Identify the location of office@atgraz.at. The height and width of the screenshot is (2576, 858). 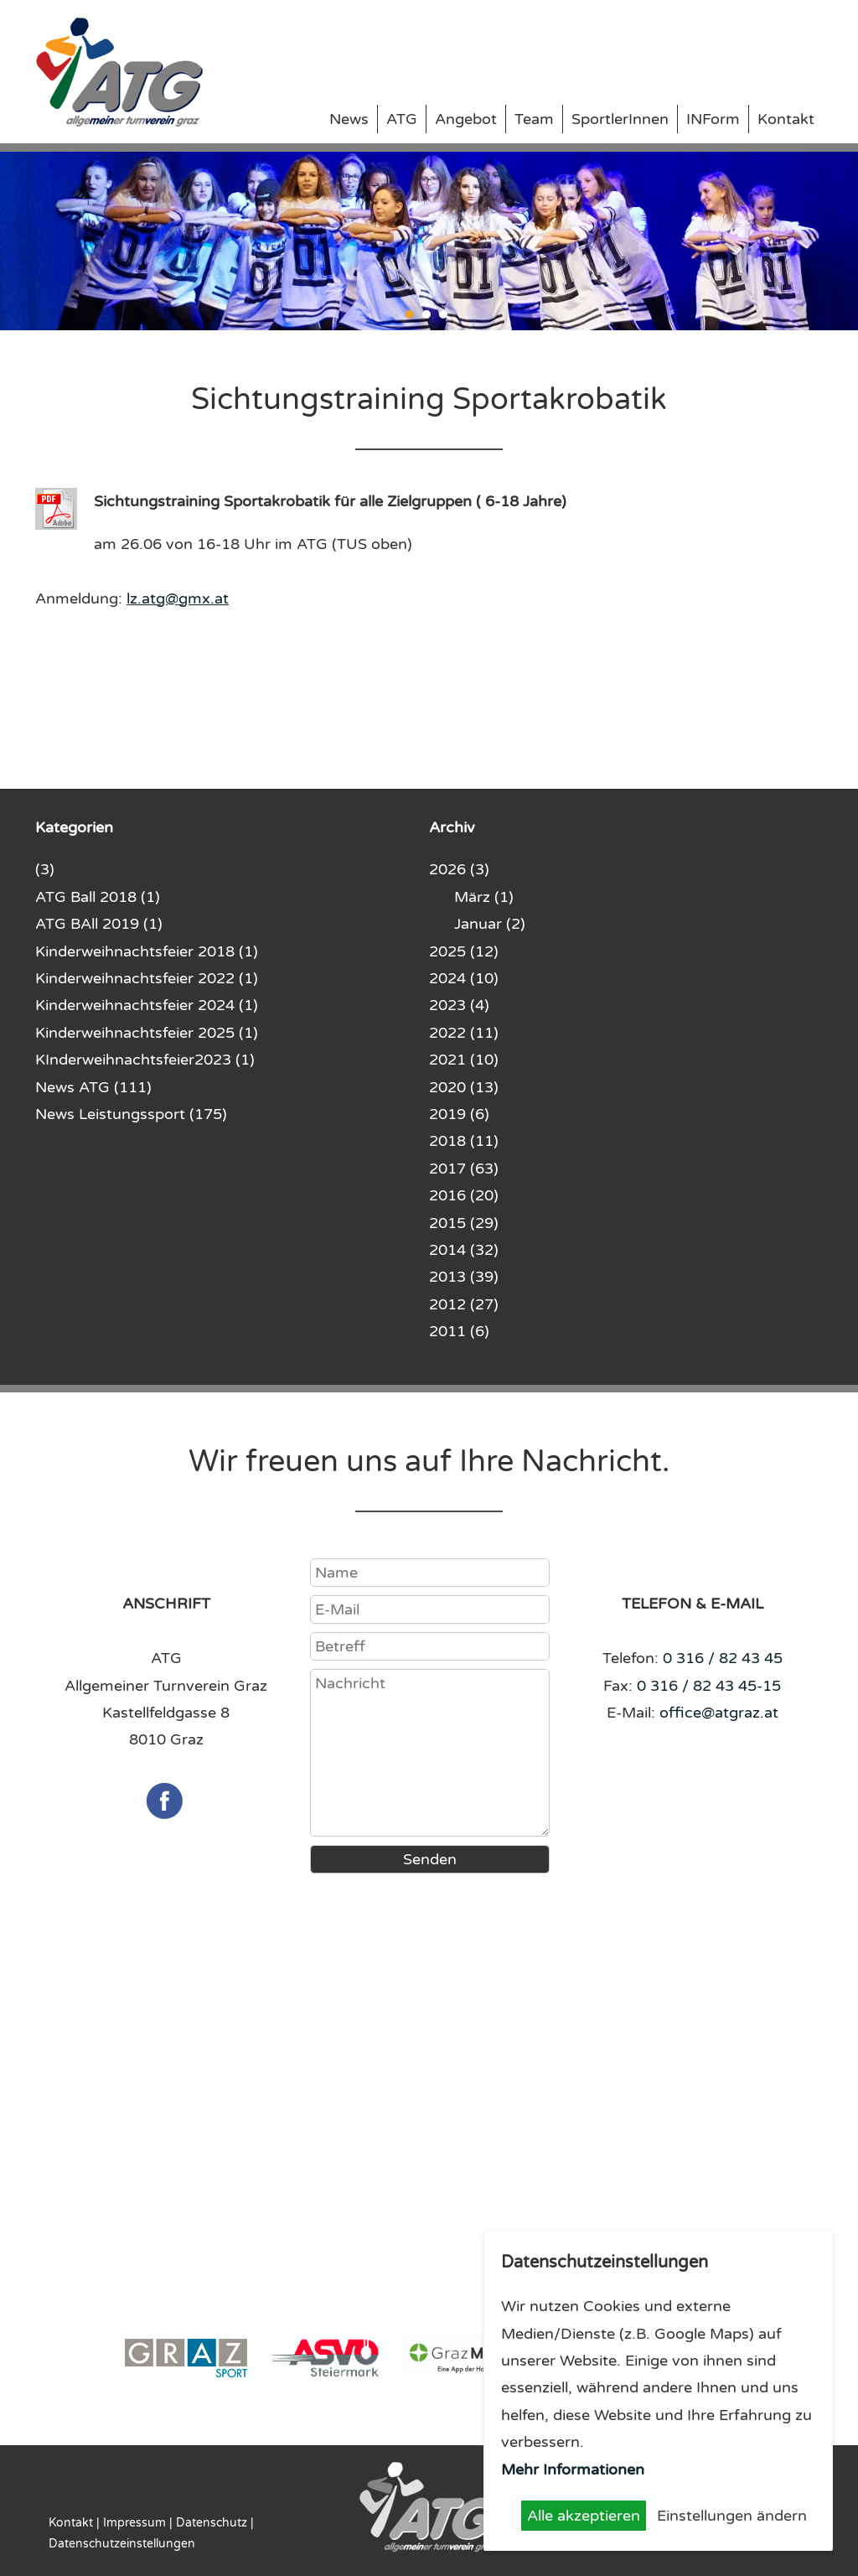
(718, 1712).